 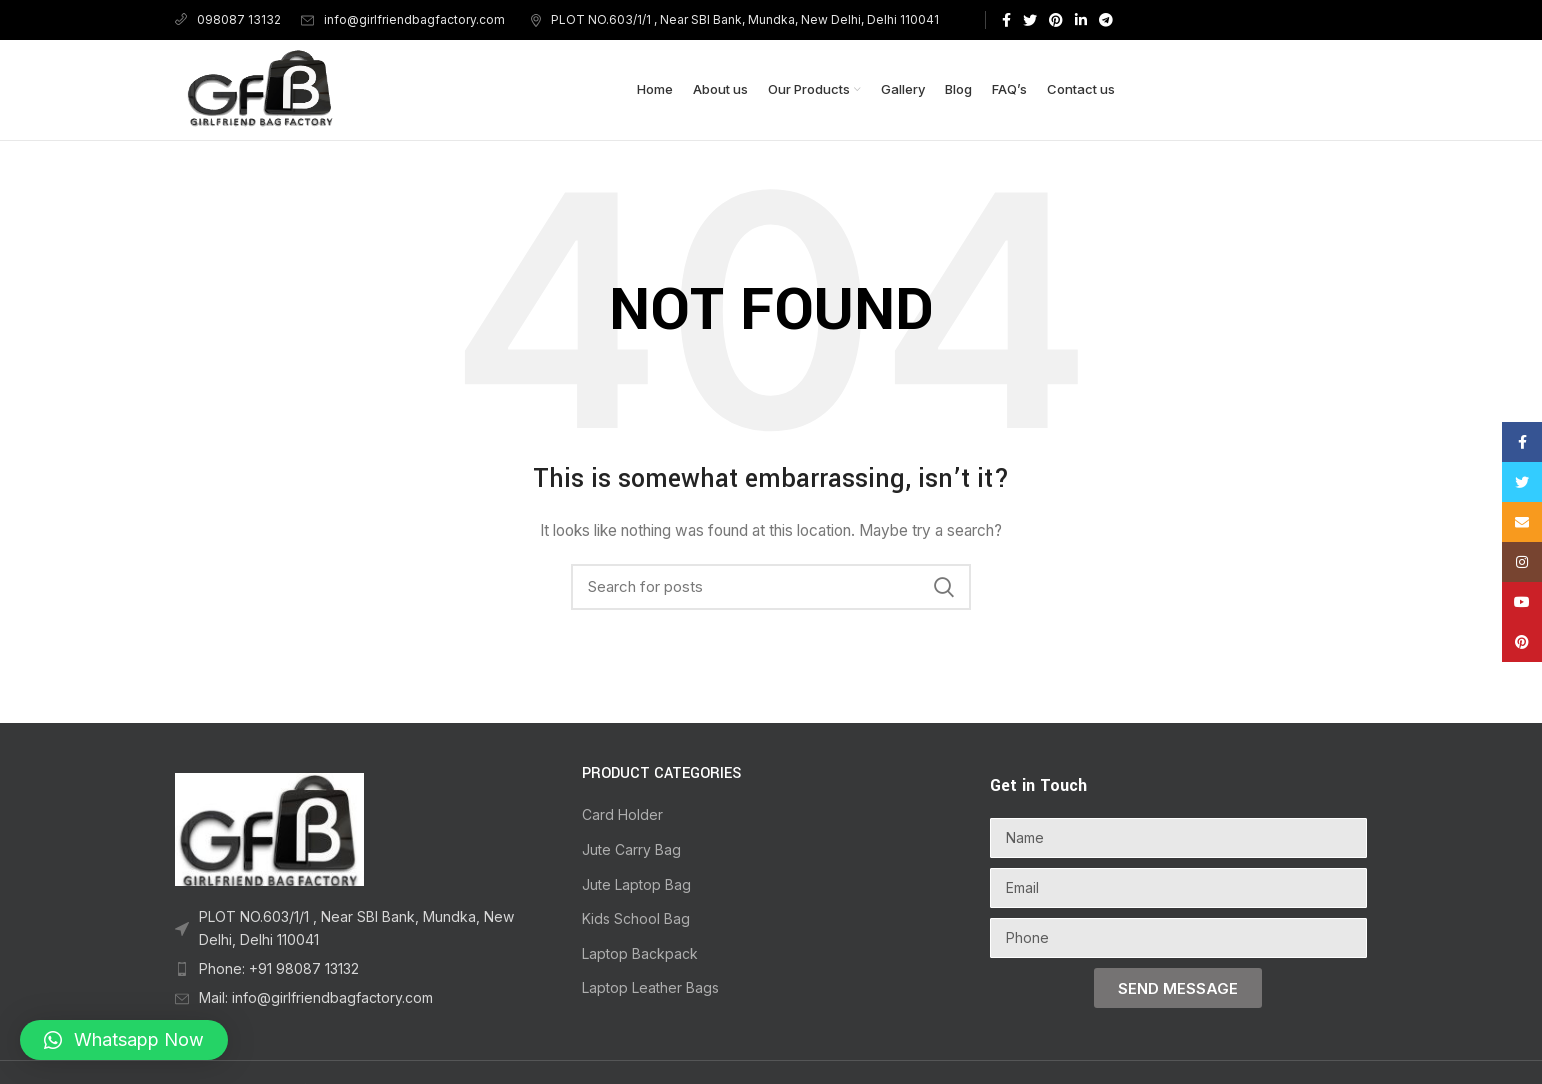 What do you see at coordinates (1106, 20) in the screenshot?
I see `[Telegram social link]` at bounding box center [1106, 20].